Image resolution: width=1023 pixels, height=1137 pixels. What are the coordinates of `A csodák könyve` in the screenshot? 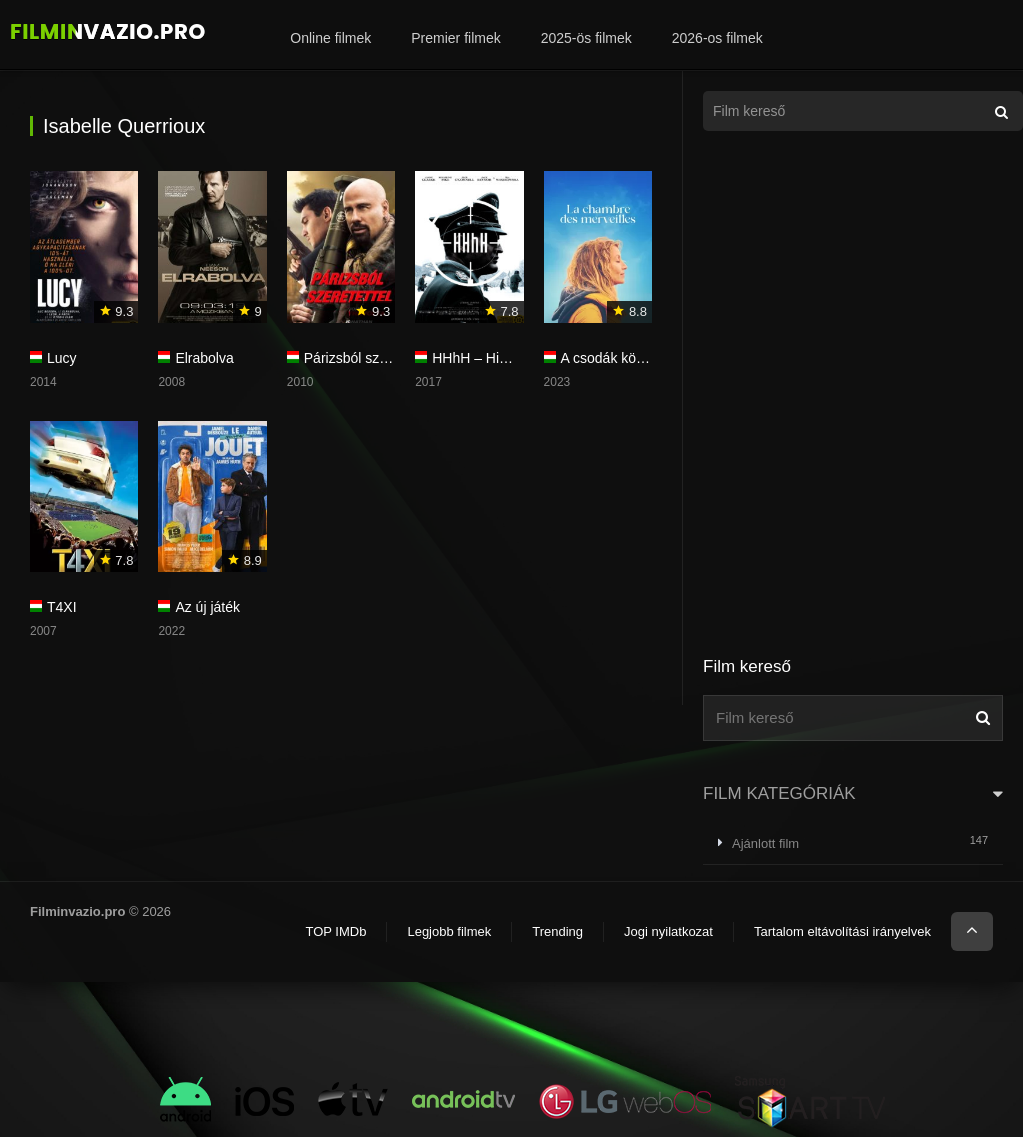 It's located at (613, 358).